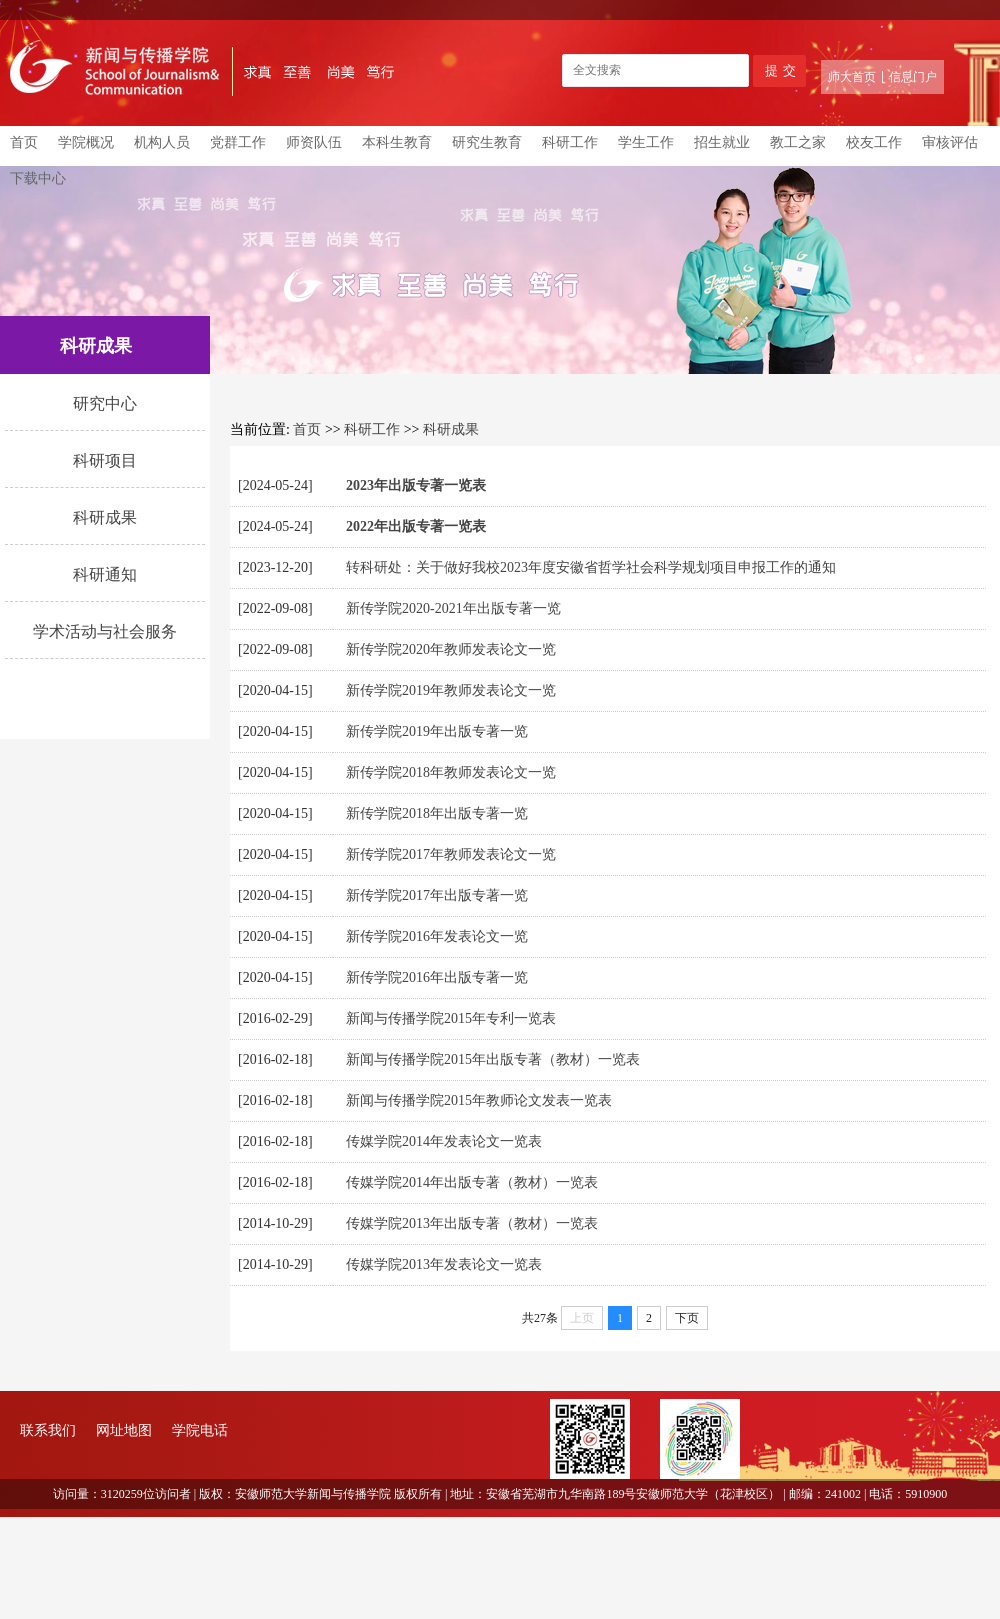  I want to click on 招生就业, so click(722, 142).